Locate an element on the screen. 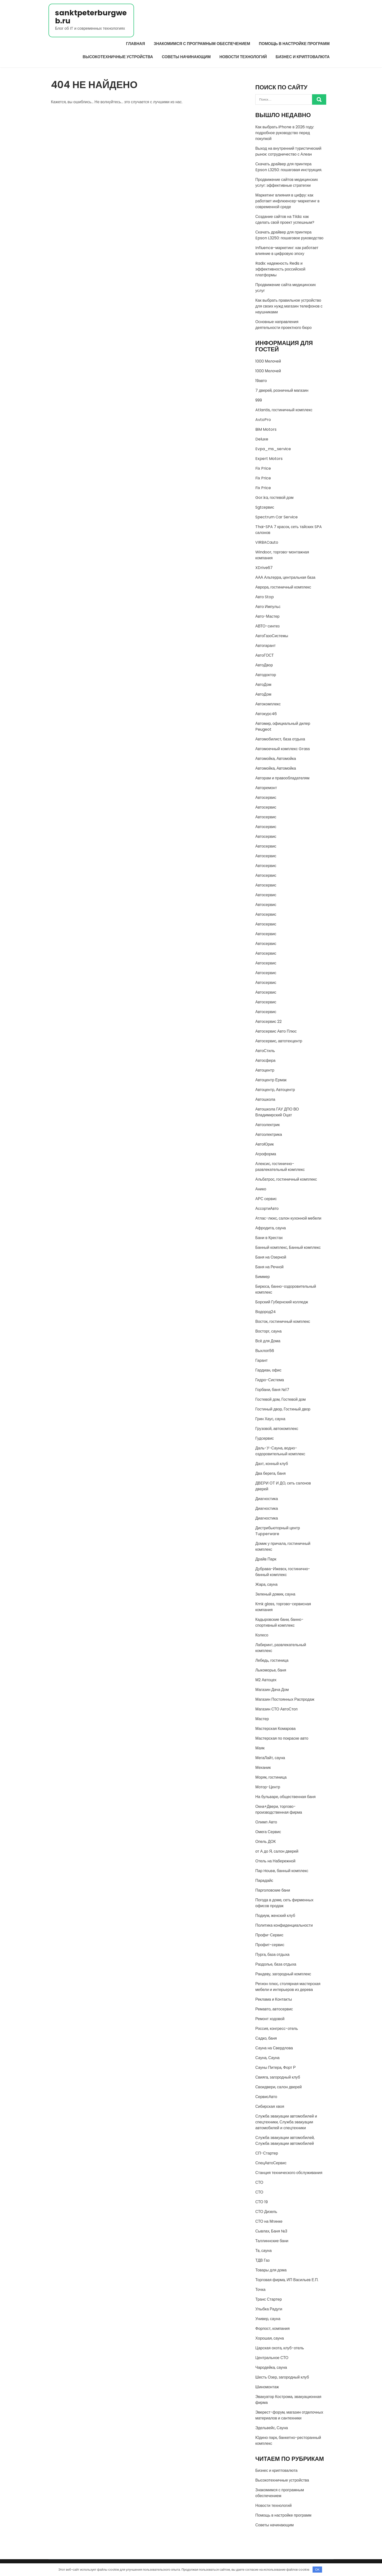 The image size is (382, 2576). Мотор-Центр is located at coordinates (267, 1787).